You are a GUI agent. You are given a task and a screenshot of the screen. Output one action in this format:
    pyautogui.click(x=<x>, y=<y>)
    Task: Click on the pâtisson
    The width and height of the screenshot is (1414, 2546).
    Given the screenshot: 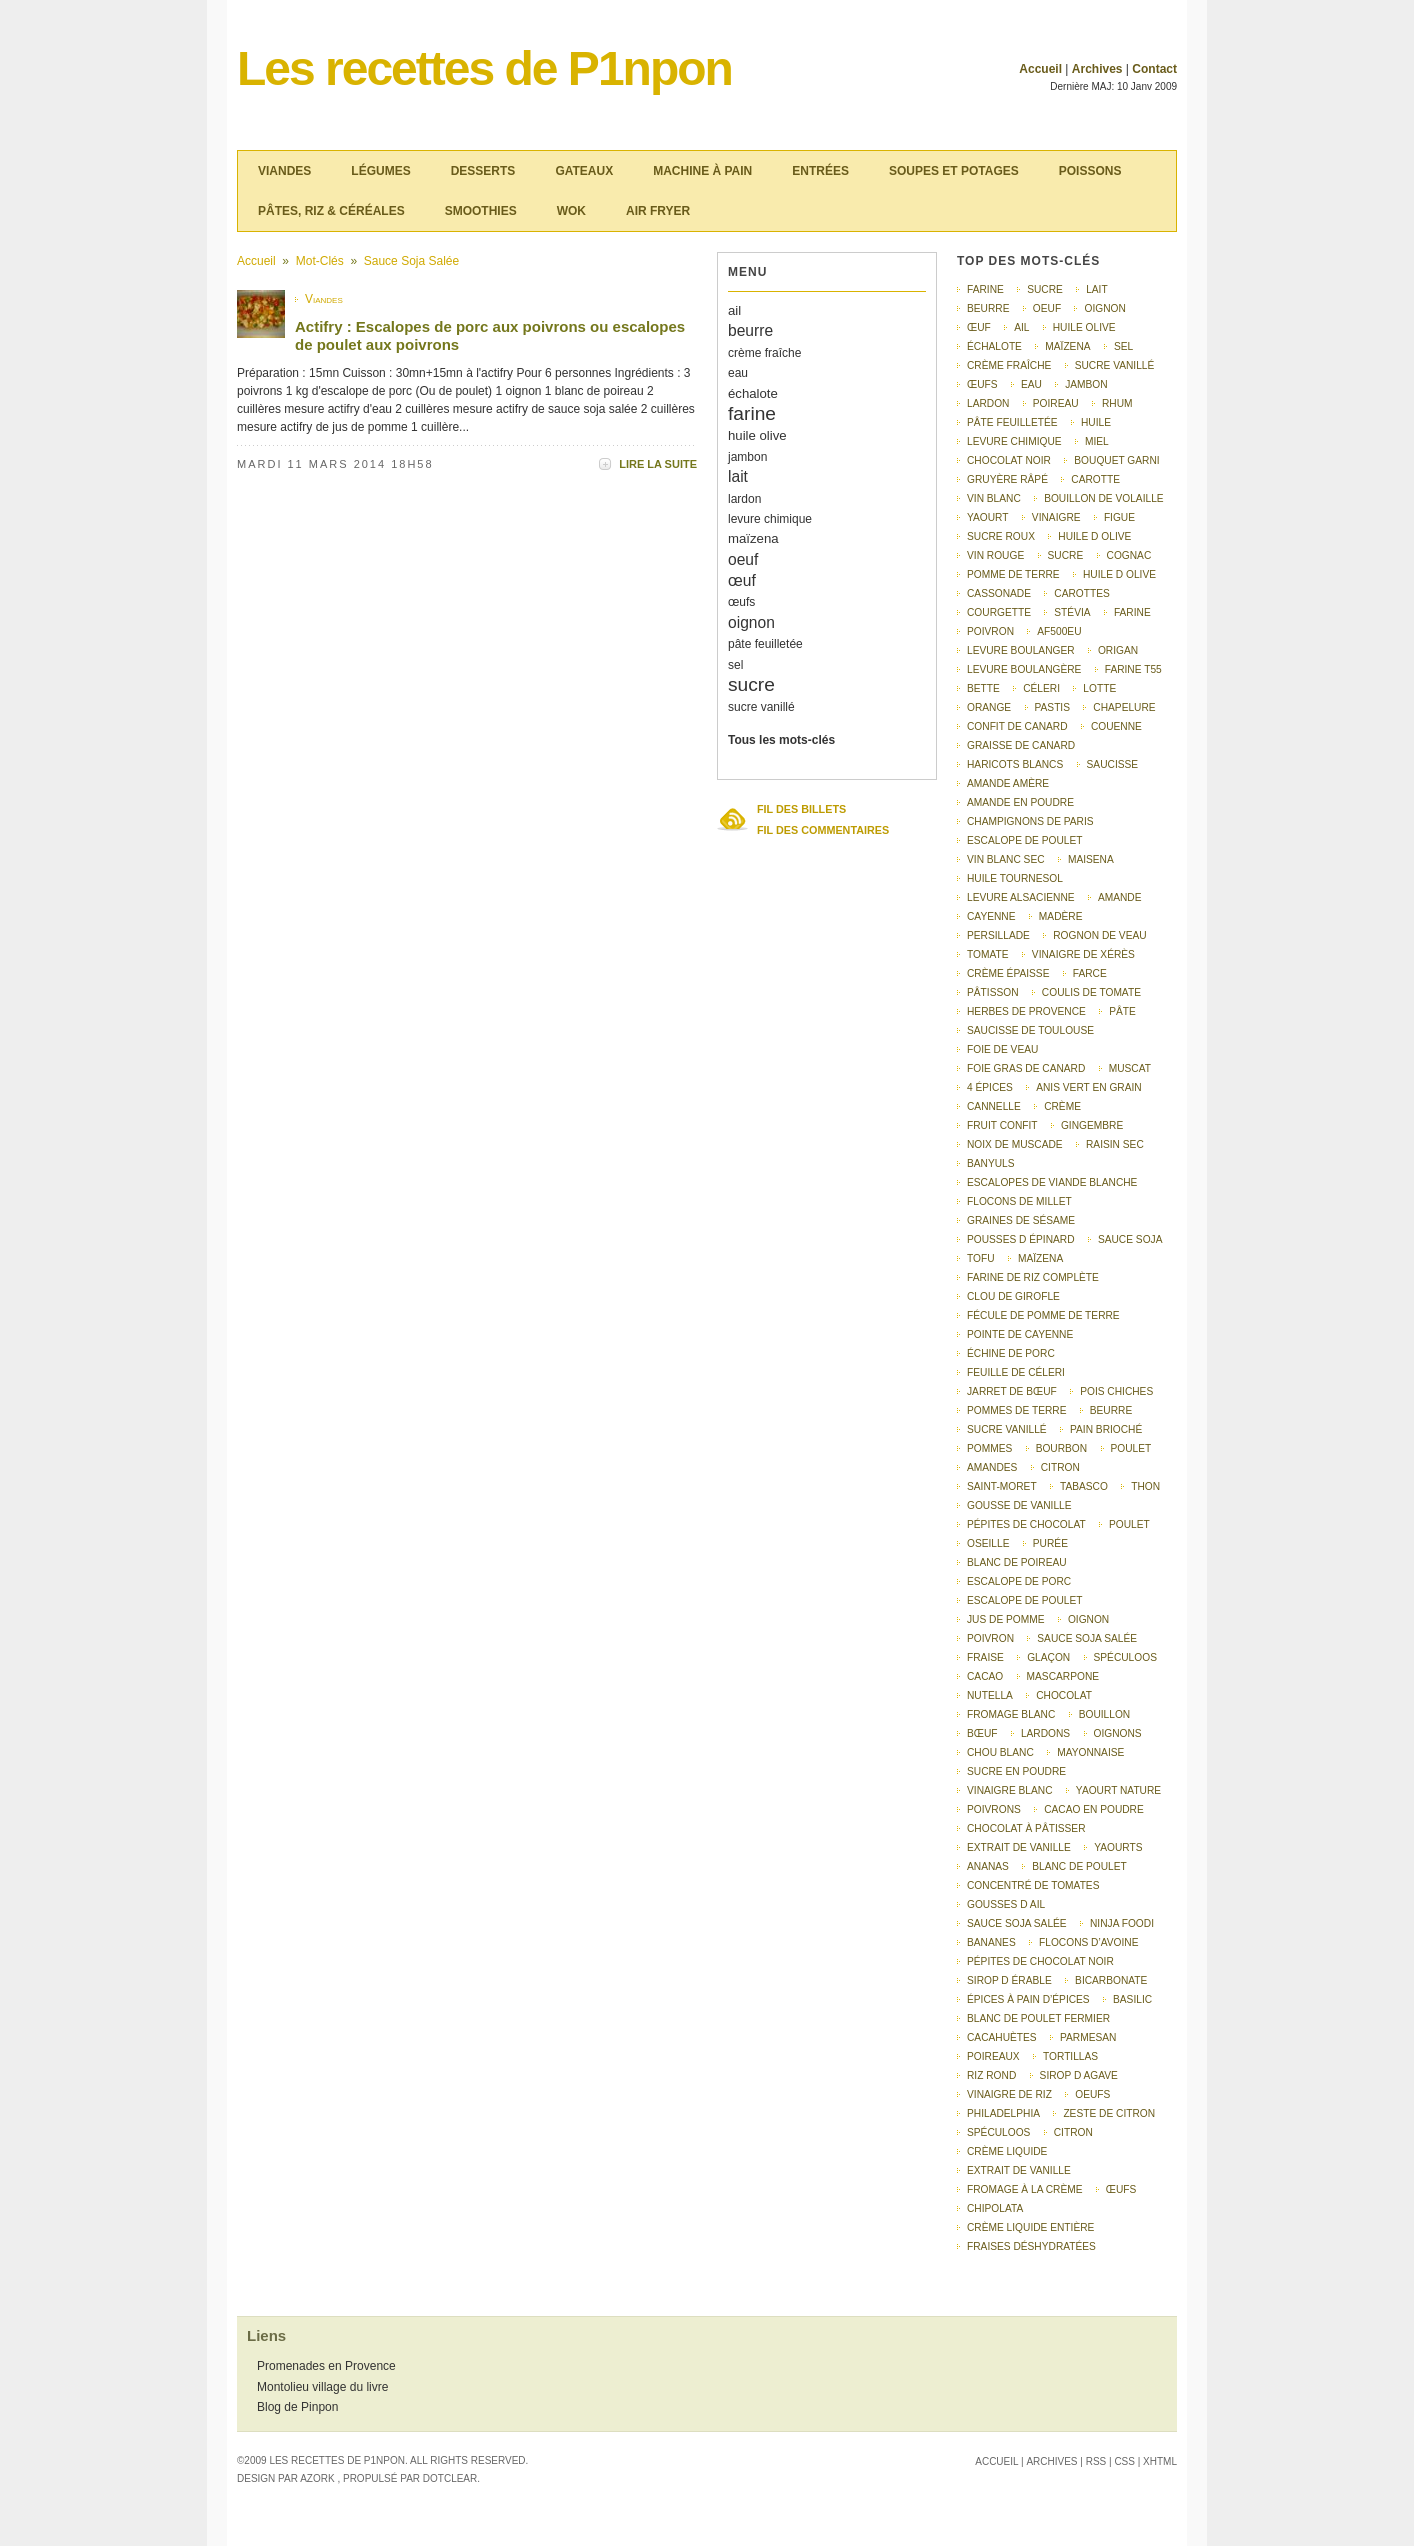 What is the action you would take?
    pyautogui.click(x=993, y=992)
    